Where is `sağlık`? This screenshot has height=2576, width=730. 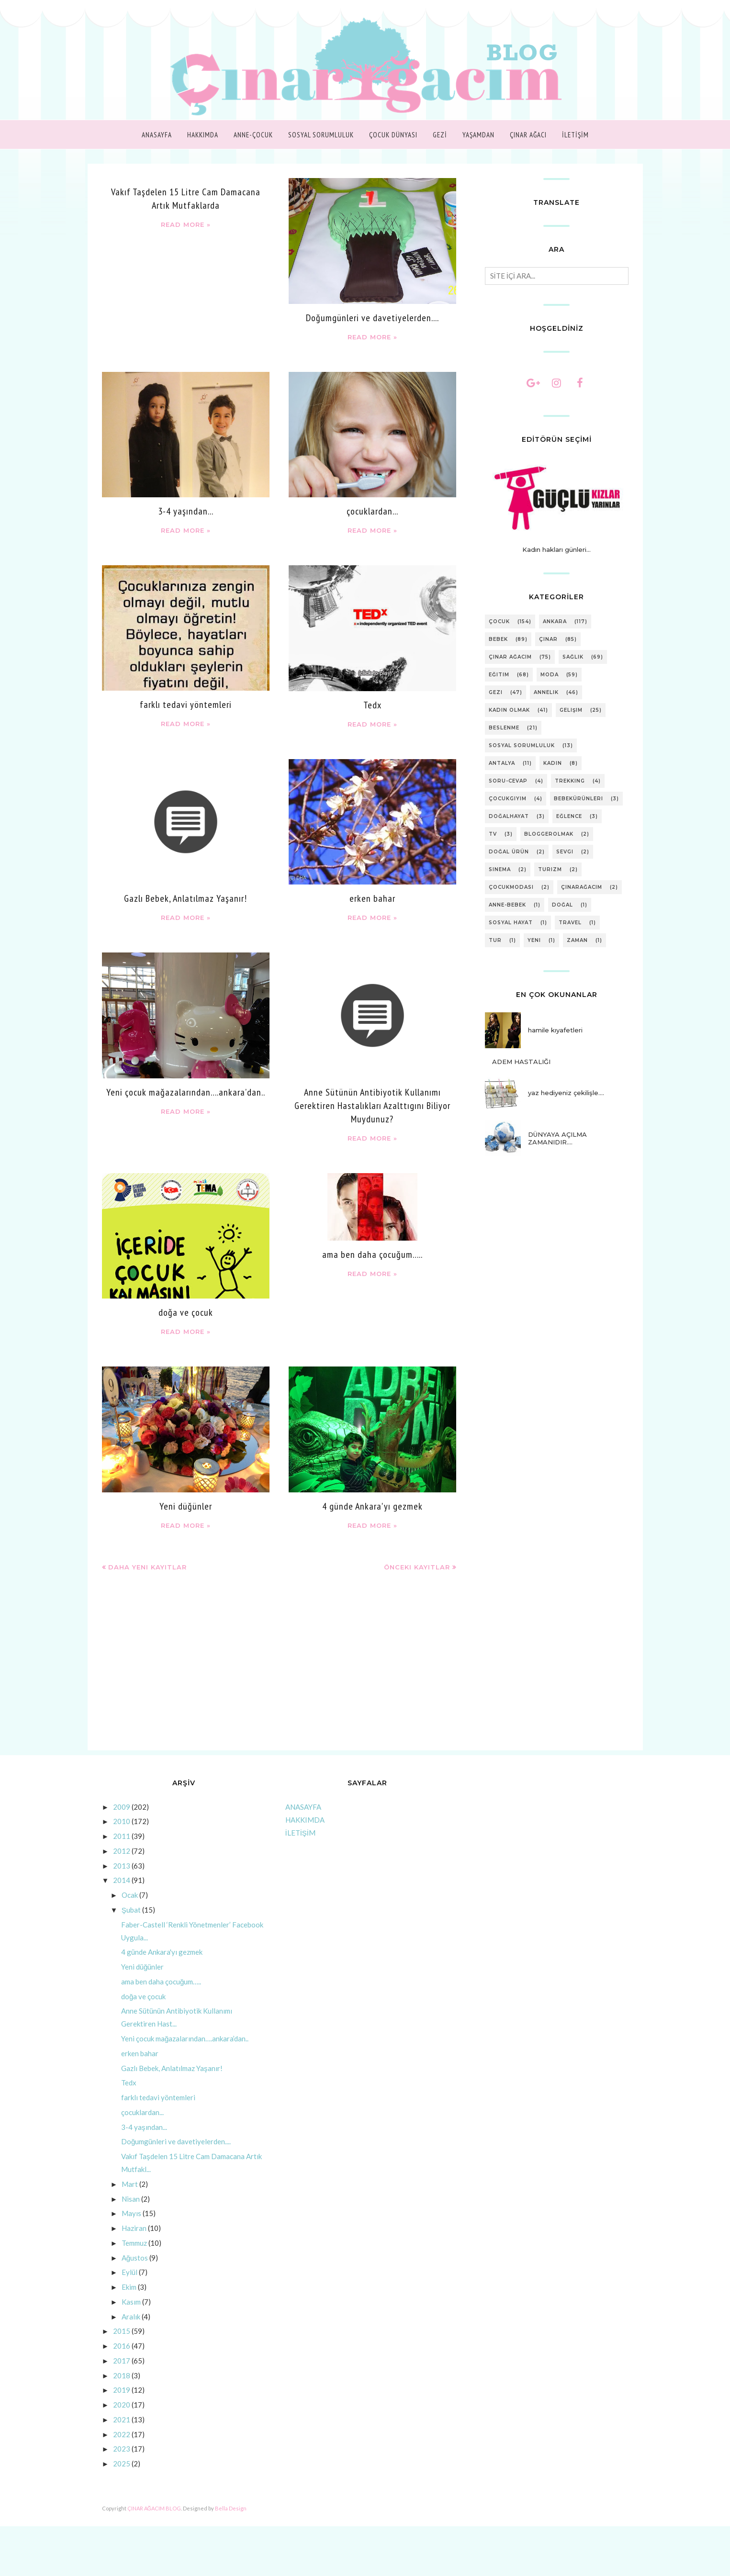 sağlık is located at coordinates (573, 657).